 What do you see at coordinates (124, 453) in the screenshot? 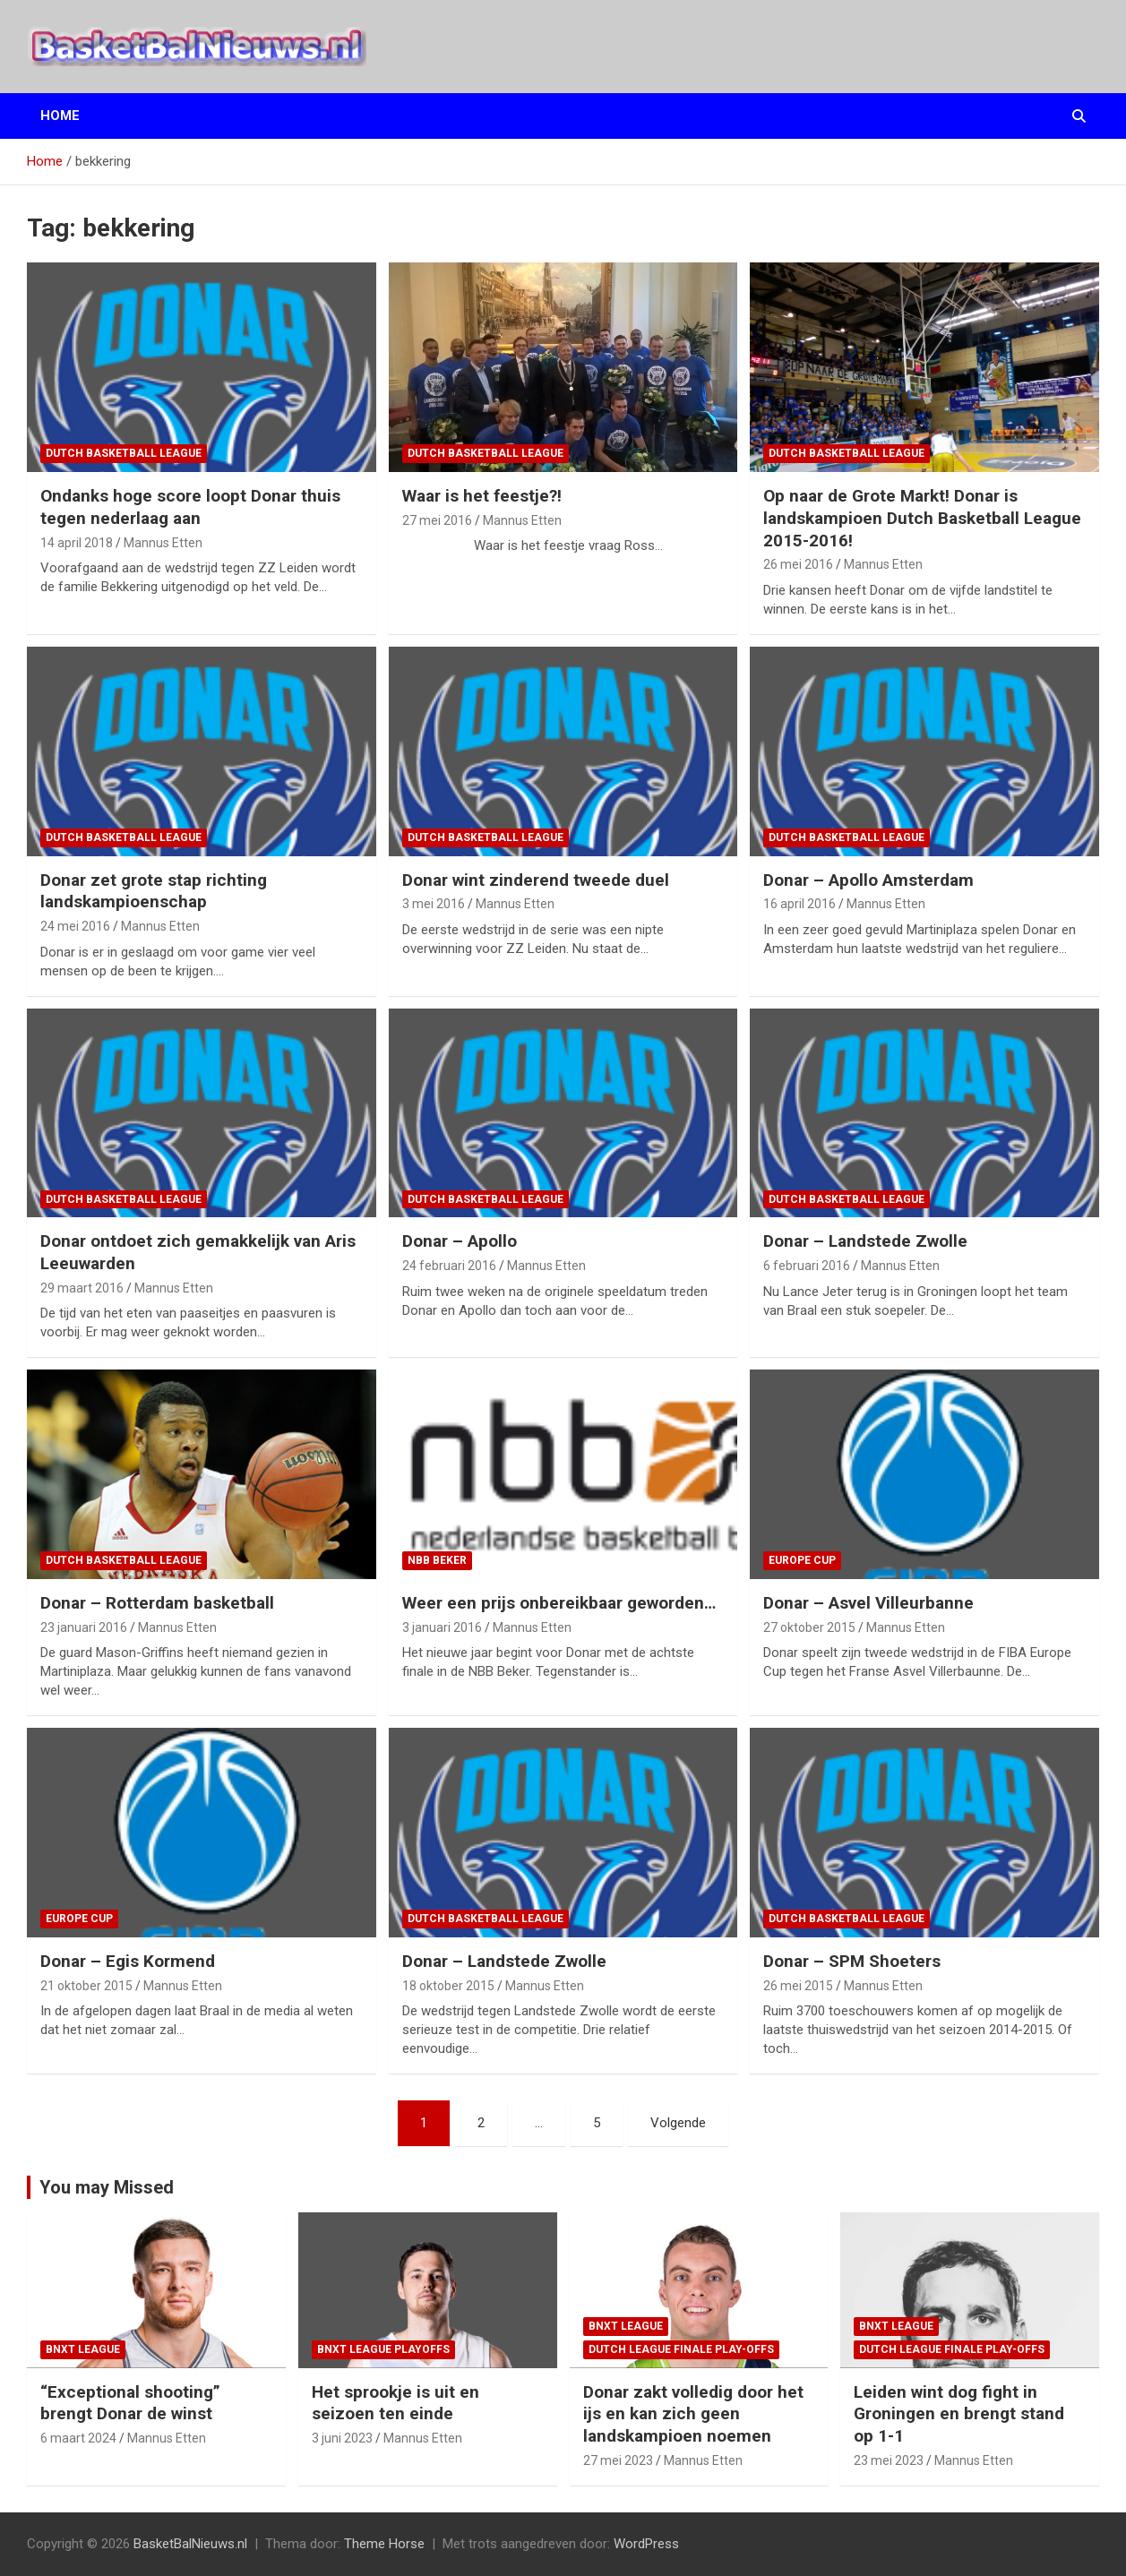
I see `Dutch Basketball League` at bounding box center [124, 453].